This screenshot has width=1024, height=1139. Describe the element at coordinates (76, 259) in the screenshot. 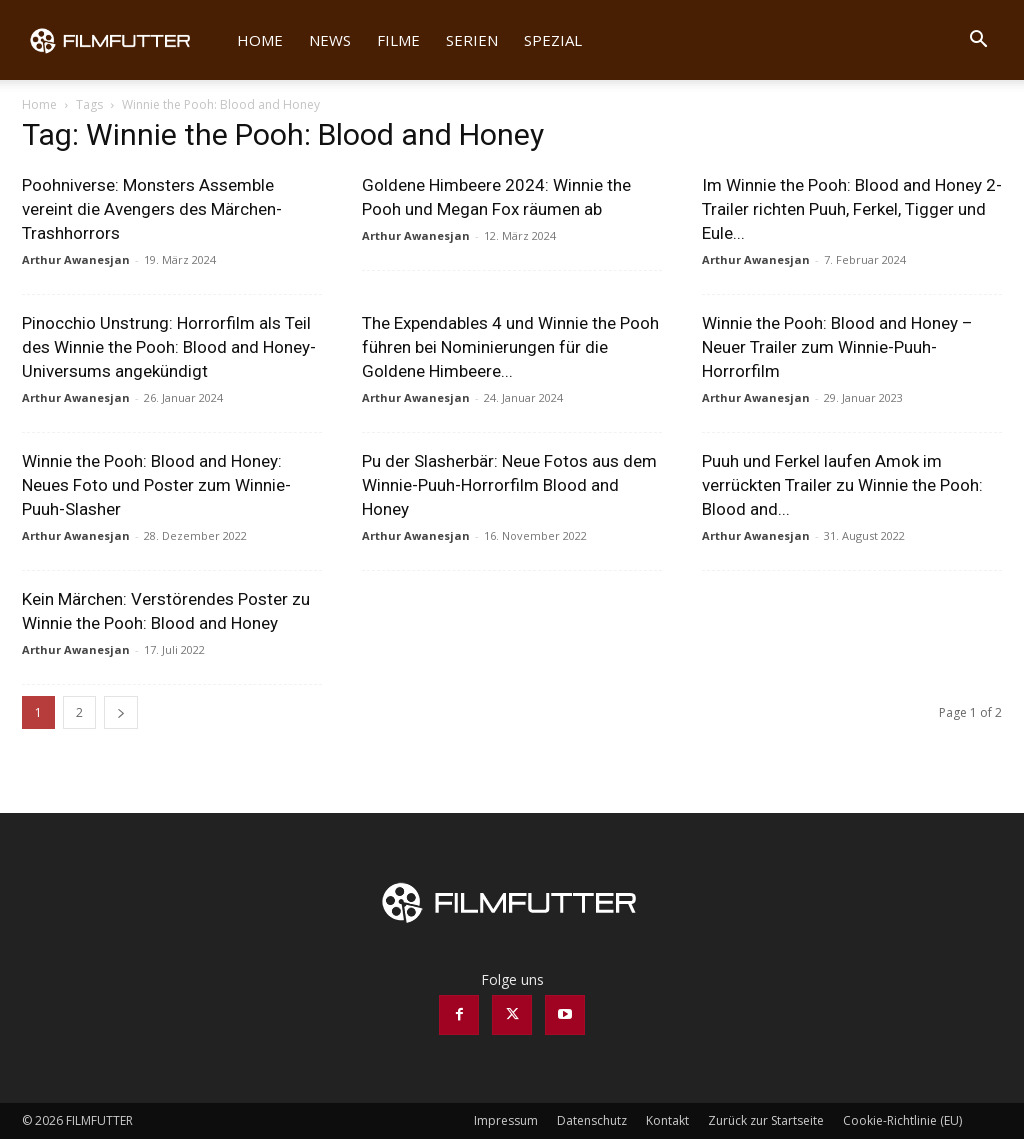

I see `Arthur Awanesjan` at that location.